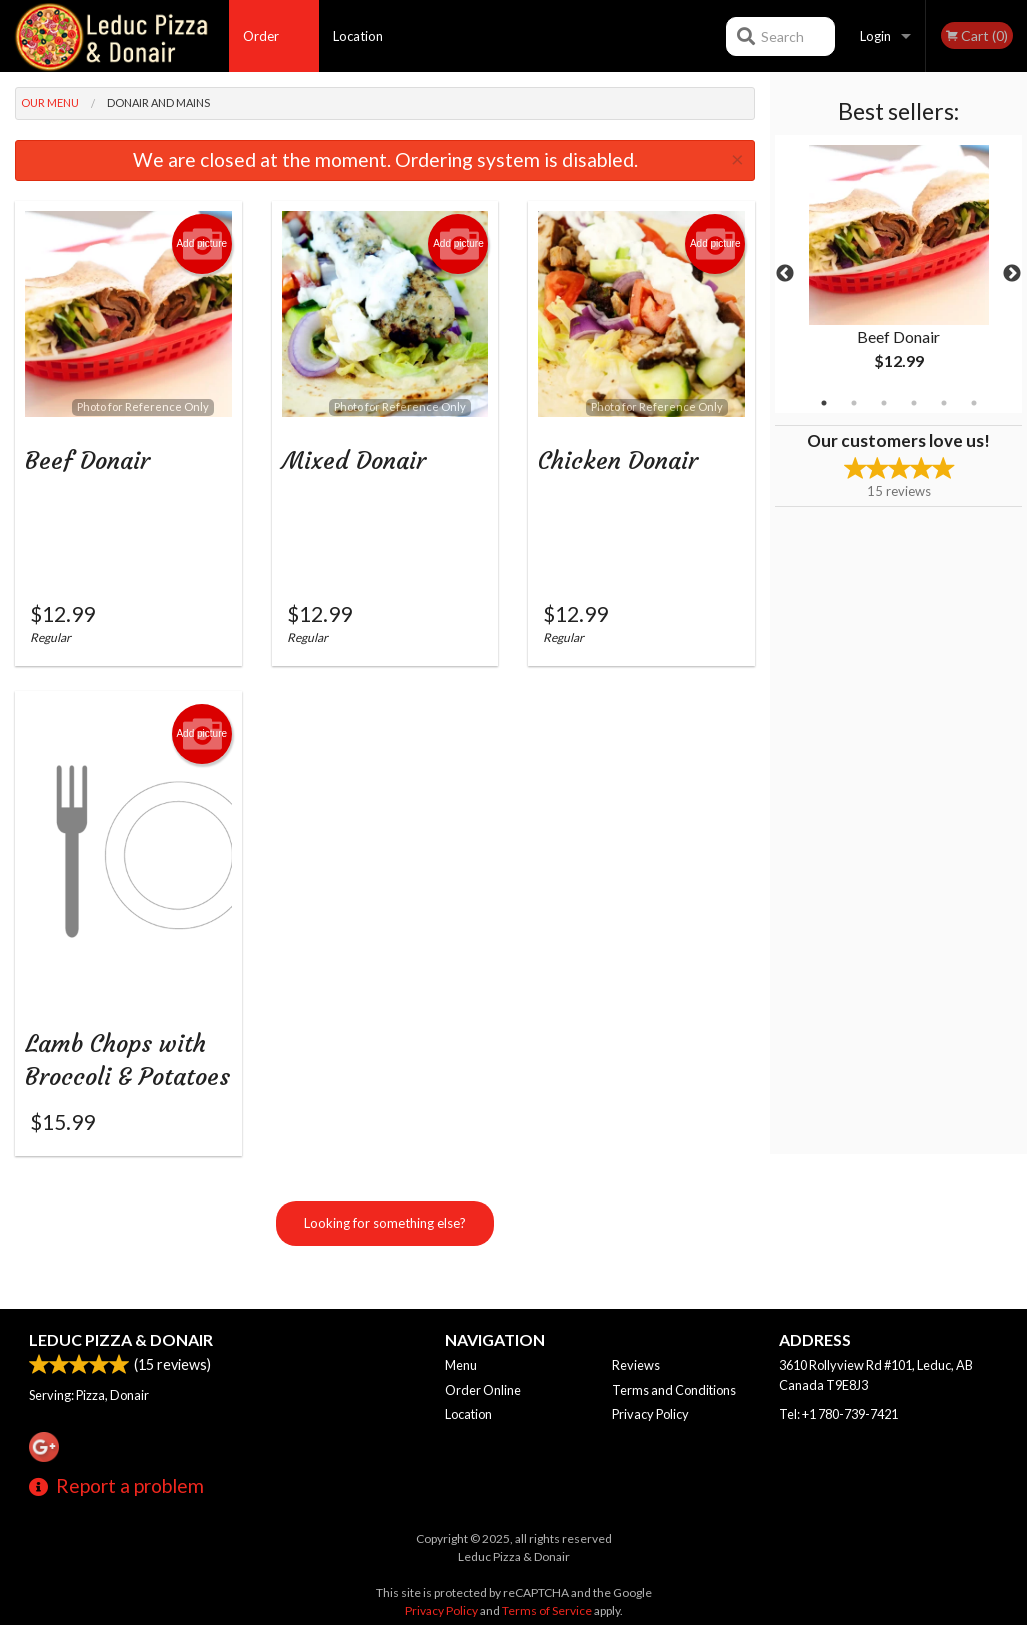 This screenshot has width=1027, height=1625. I want to click on Leduc Pizza & Donair, so click(121, 1339).